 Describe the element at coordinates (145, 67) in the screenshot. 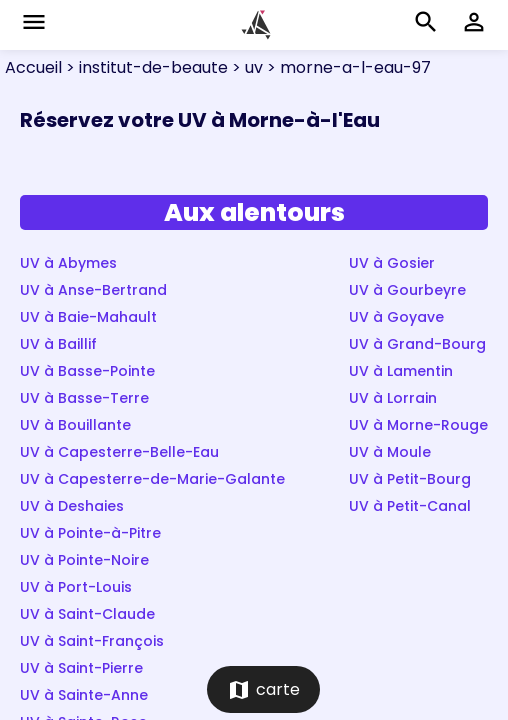

I see `> institut-de-beaute` at that location.